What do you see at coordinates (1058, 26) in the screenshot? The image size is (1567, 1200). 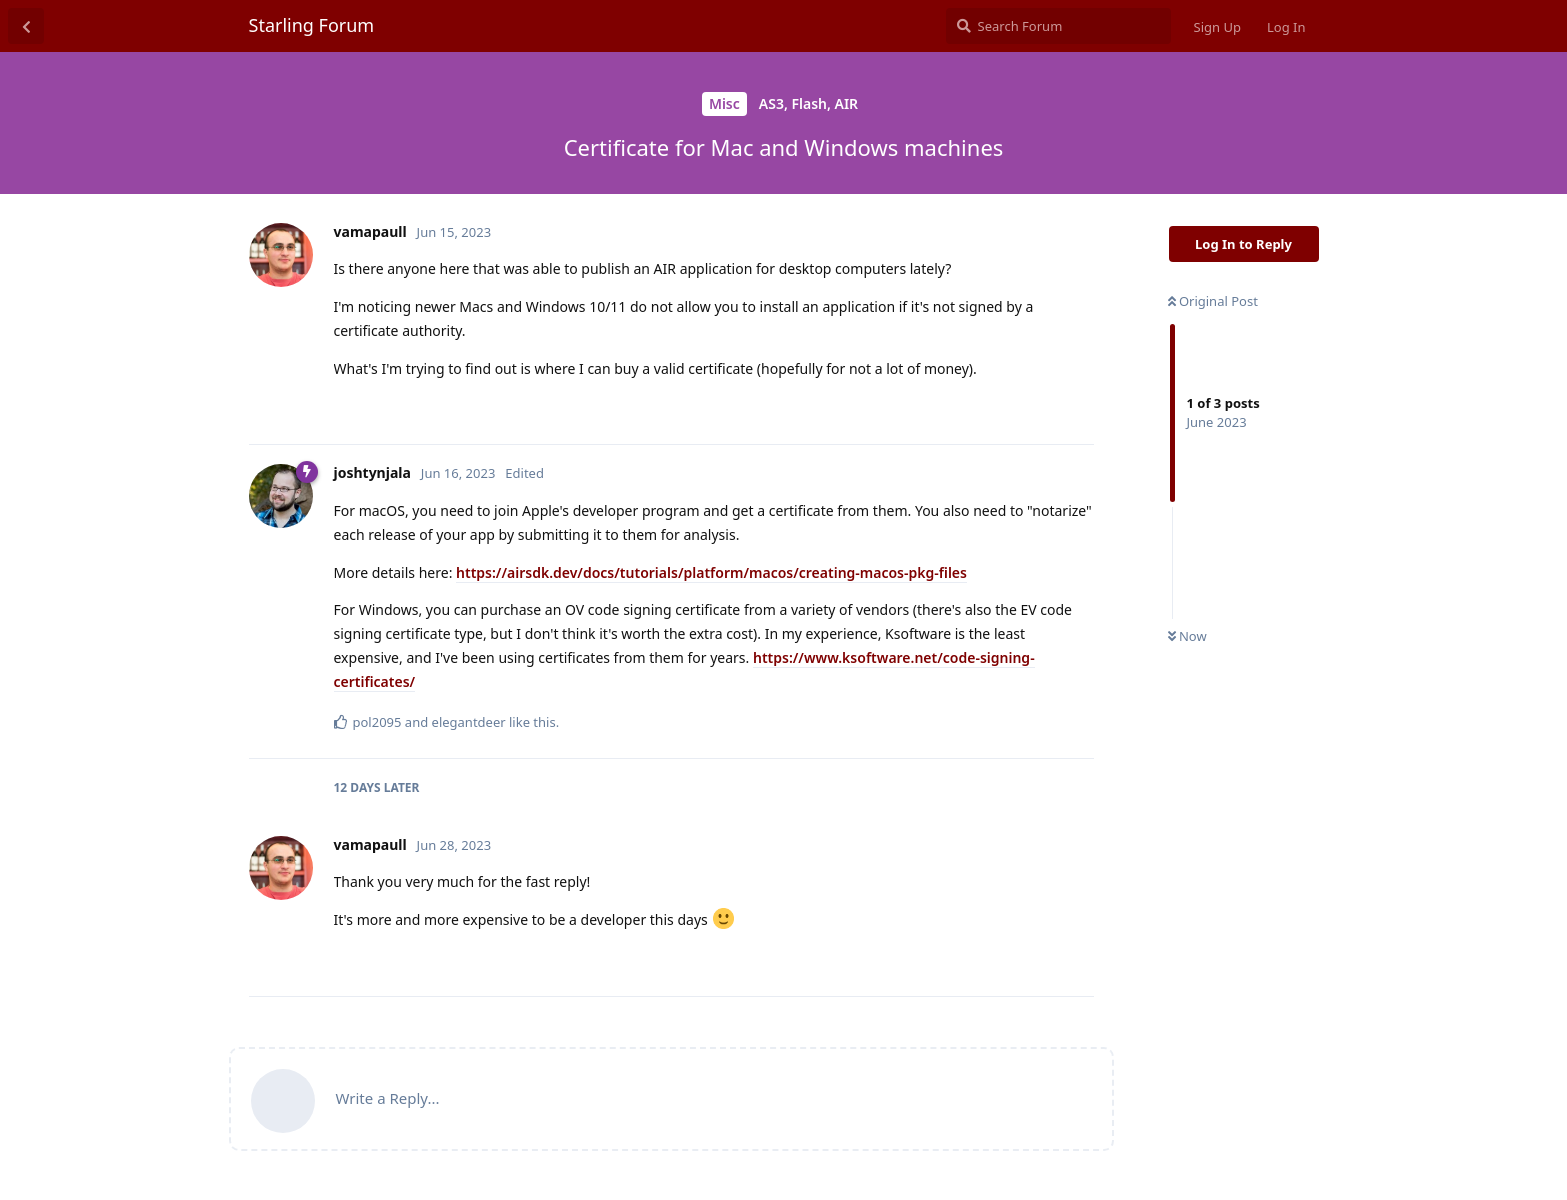 I see `[Search Forum]` at bounding box center [1058, 26].